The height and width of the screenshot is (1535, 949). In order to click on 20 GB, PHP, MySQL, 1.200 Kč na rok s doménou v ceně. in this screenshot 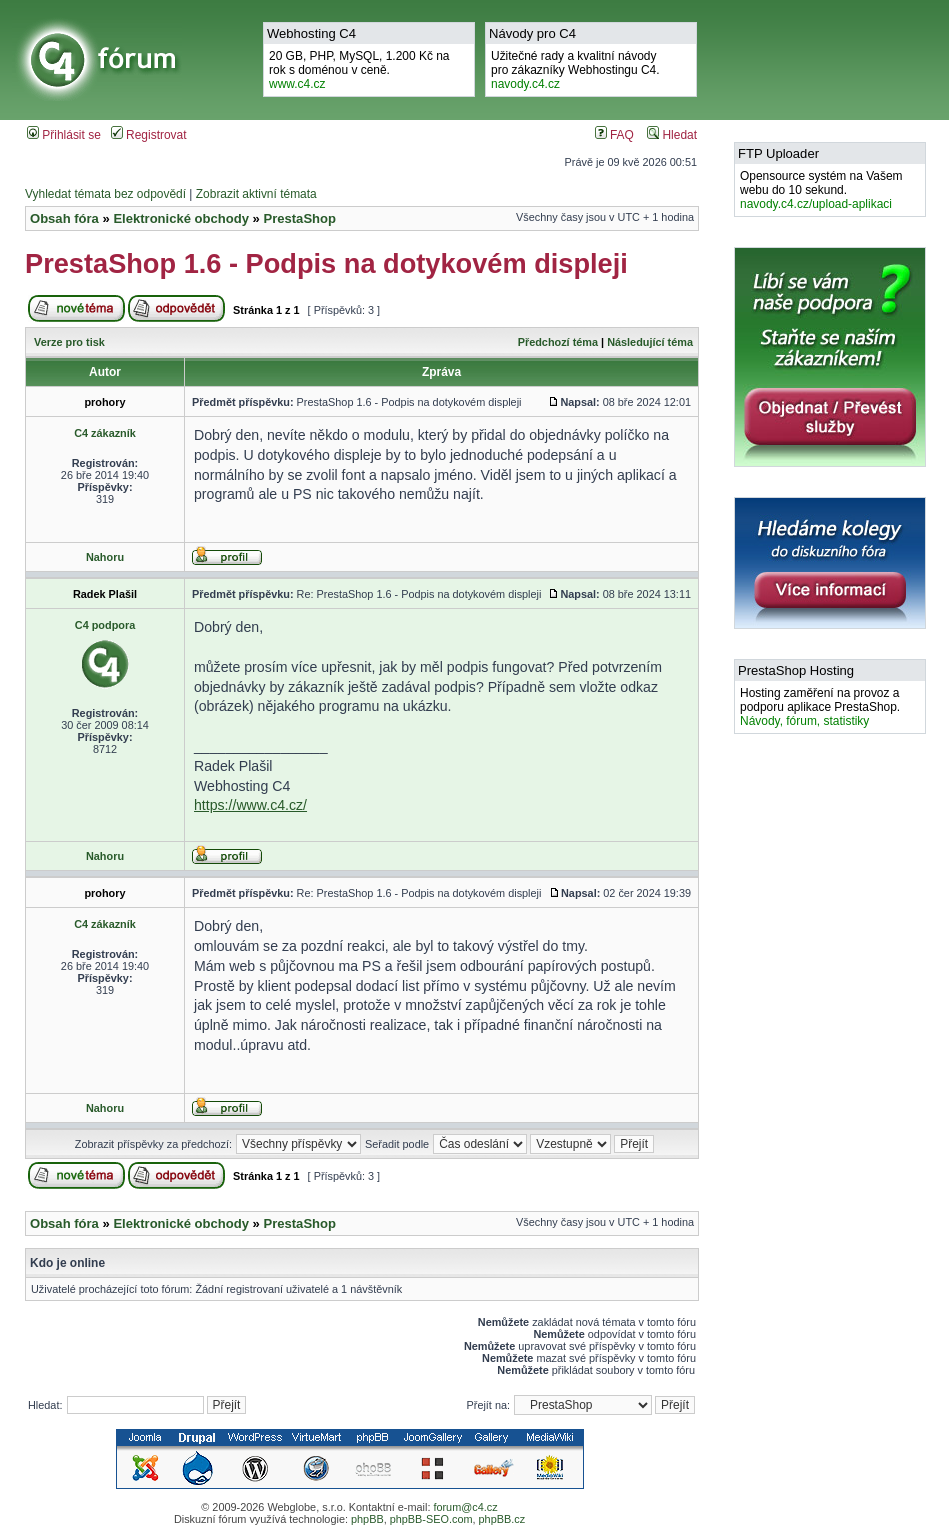, I will do `click(359, 70)`.